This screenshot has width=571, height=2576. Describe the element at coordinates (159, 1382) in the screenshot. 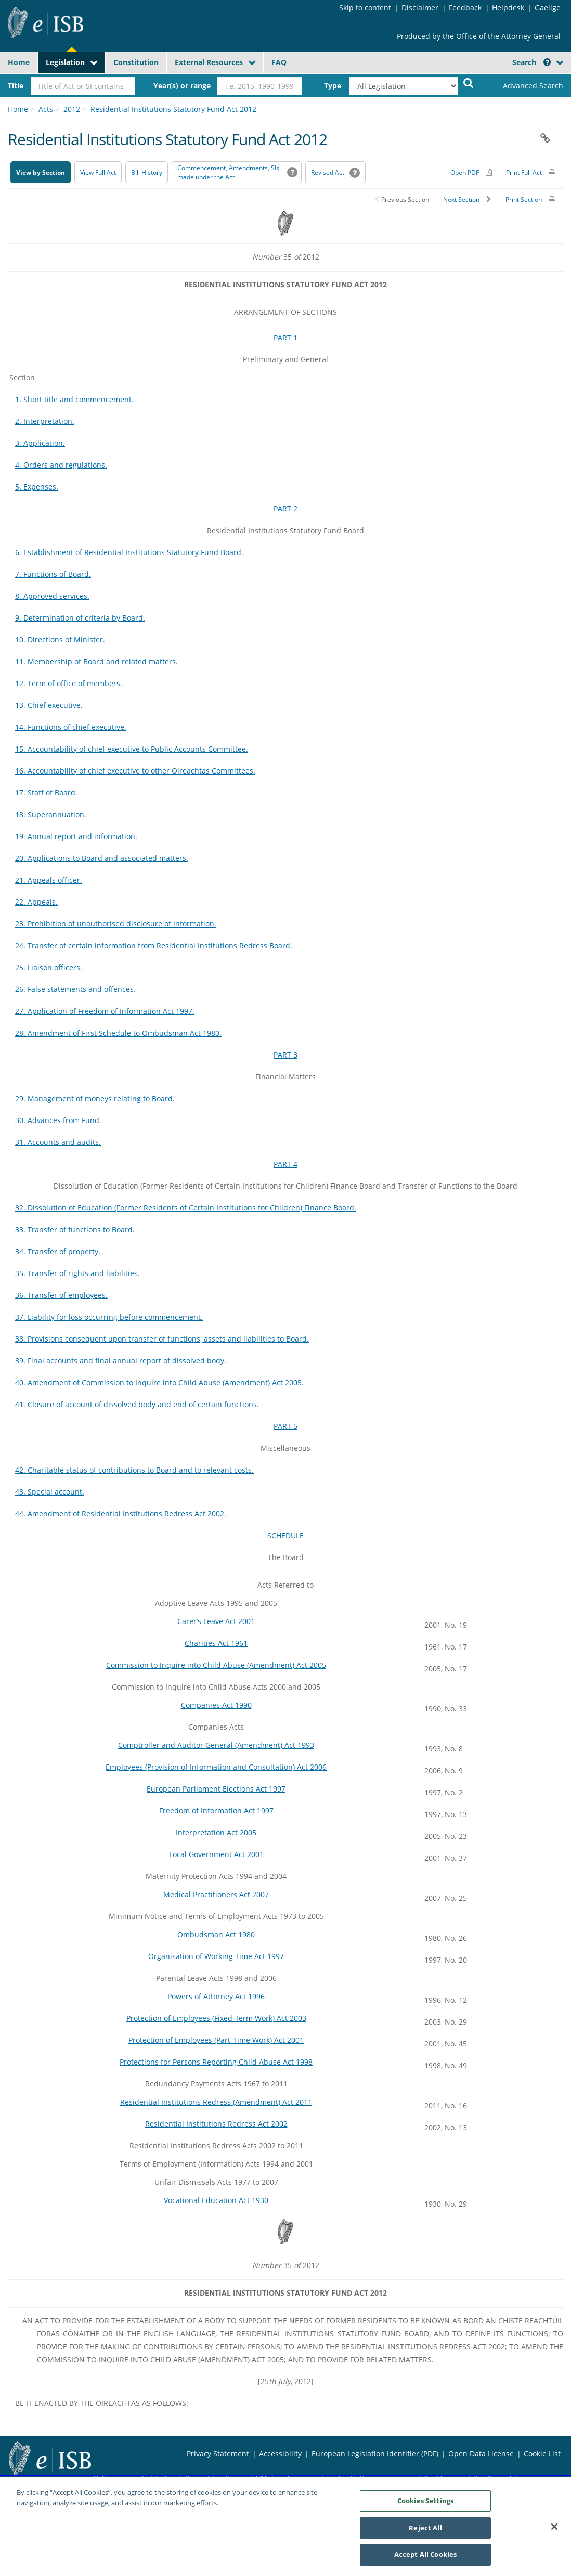

I see `40. Amendment of Commission to Inquire into Child Abuse (Amendment) Act 2005.` at that location.